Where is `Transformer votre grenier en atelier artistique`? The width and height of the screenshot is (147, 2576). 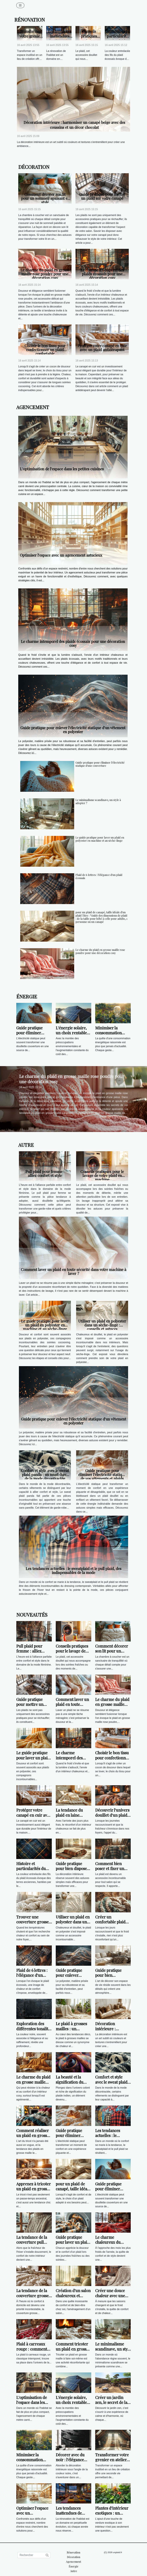 Transformer votre grenier en atelier artistique is located at coordinates (30, 39).